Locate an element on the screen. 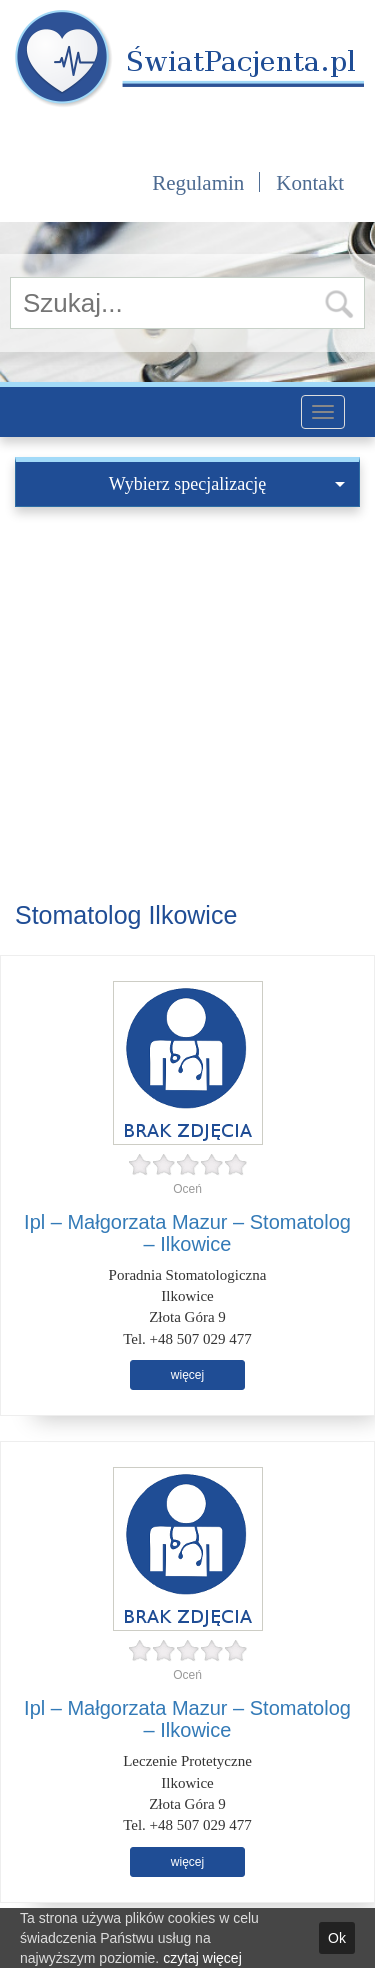  Ipl – Małgorzata Mazur – Stomatolog – Ilkowice is located at coordinates (187, 1233).